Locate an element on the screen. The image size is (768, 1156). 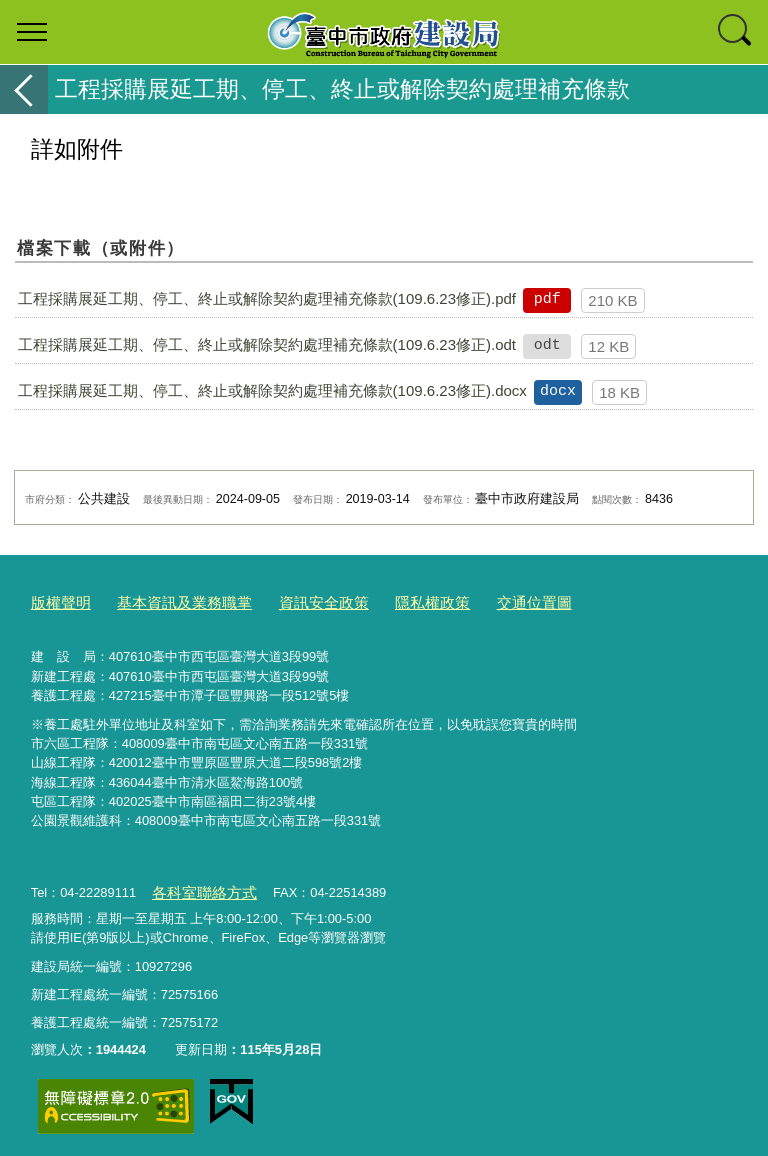
工程採購展延工期、停工、終止或解除契約處理補充條款(109.6.23修正).pdf is located at coordinates (267, 298).